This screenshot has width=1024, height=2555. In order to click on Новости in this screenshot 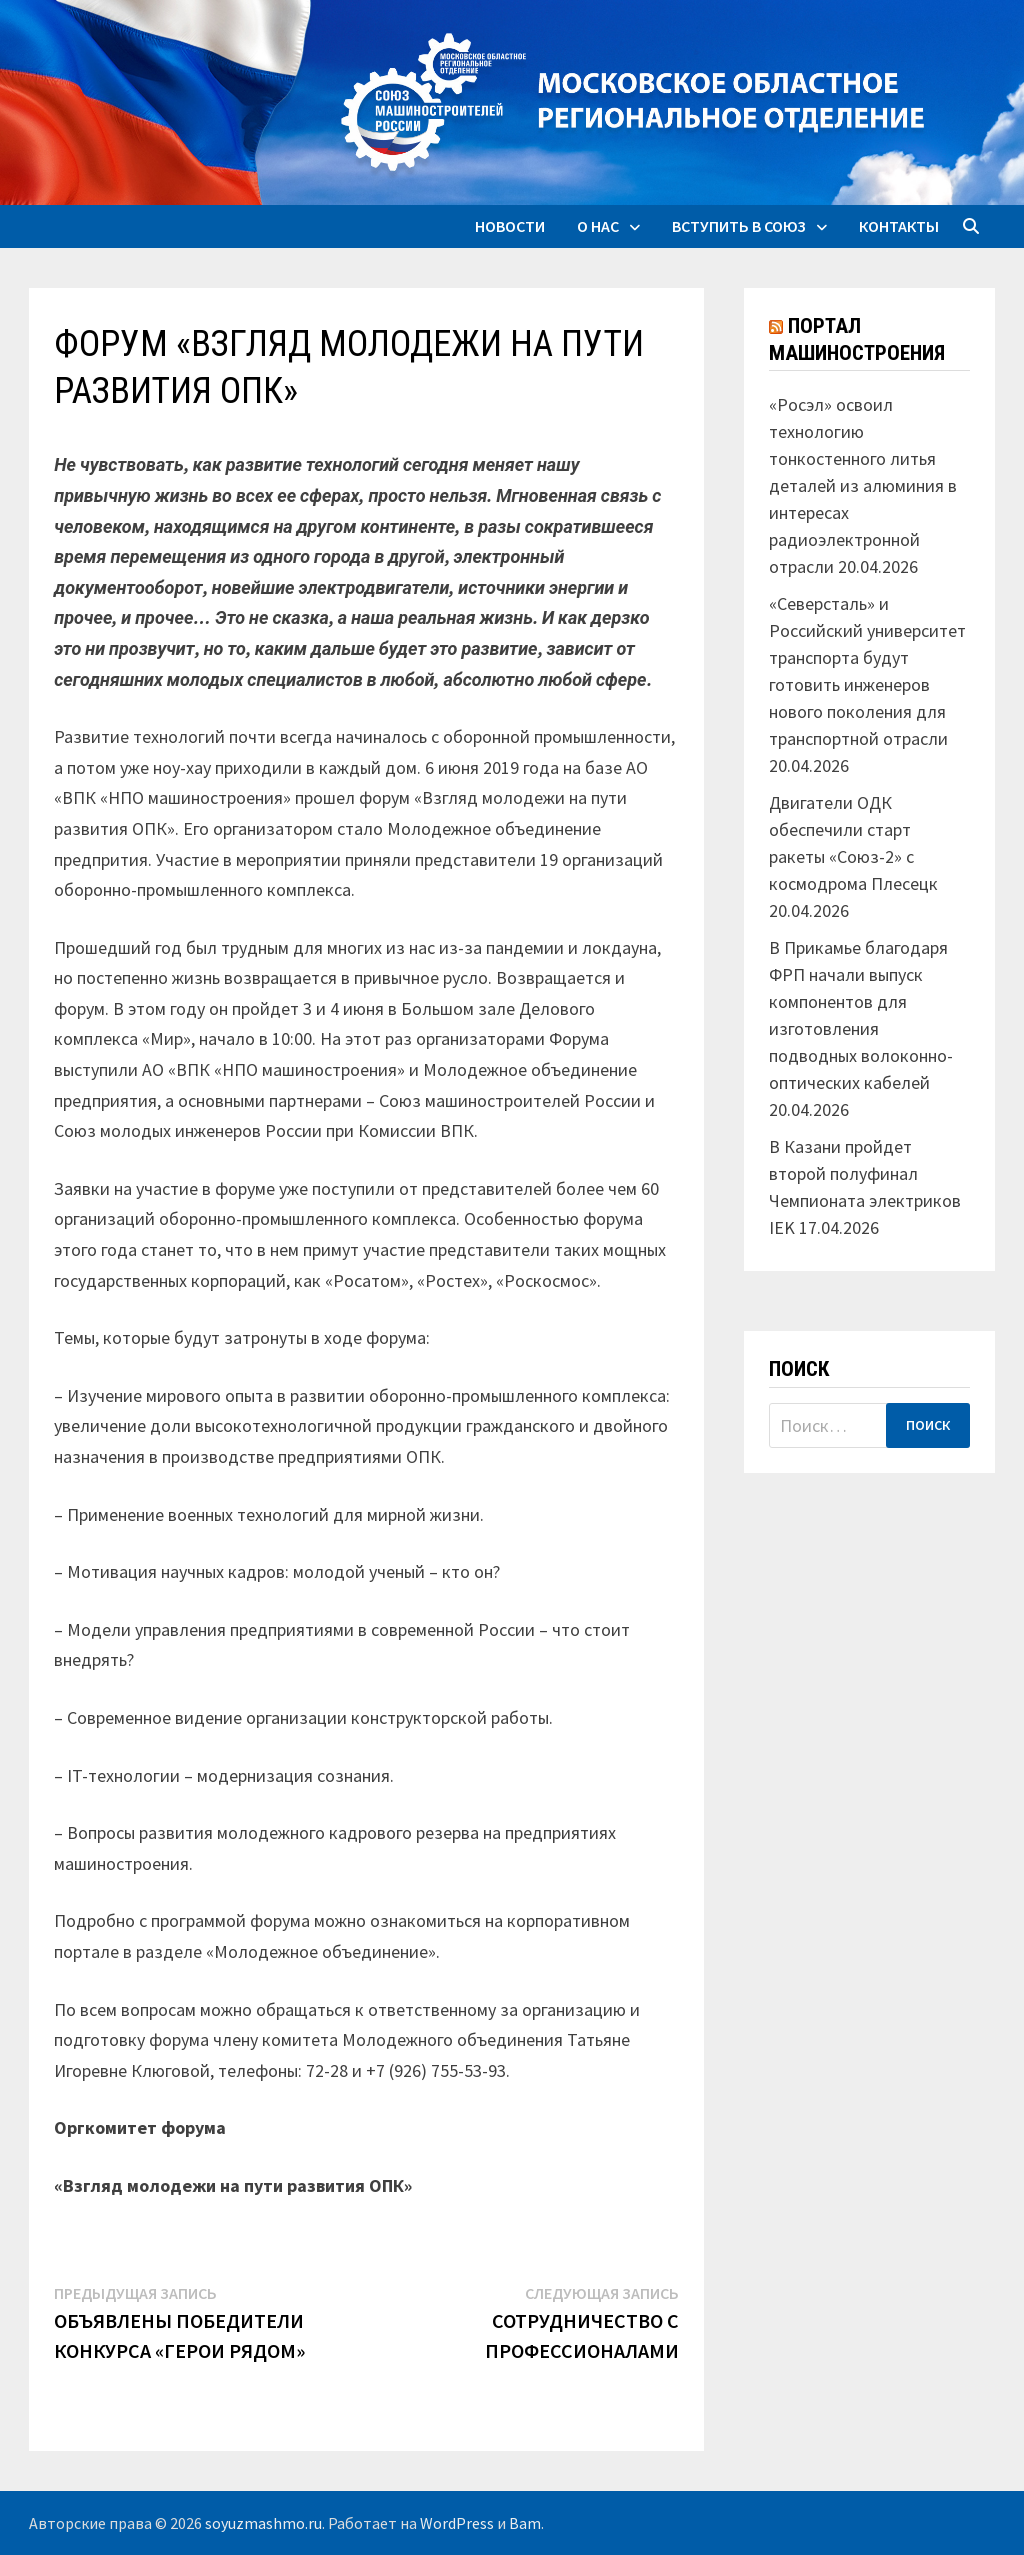, I will do `click(510, 226)`.